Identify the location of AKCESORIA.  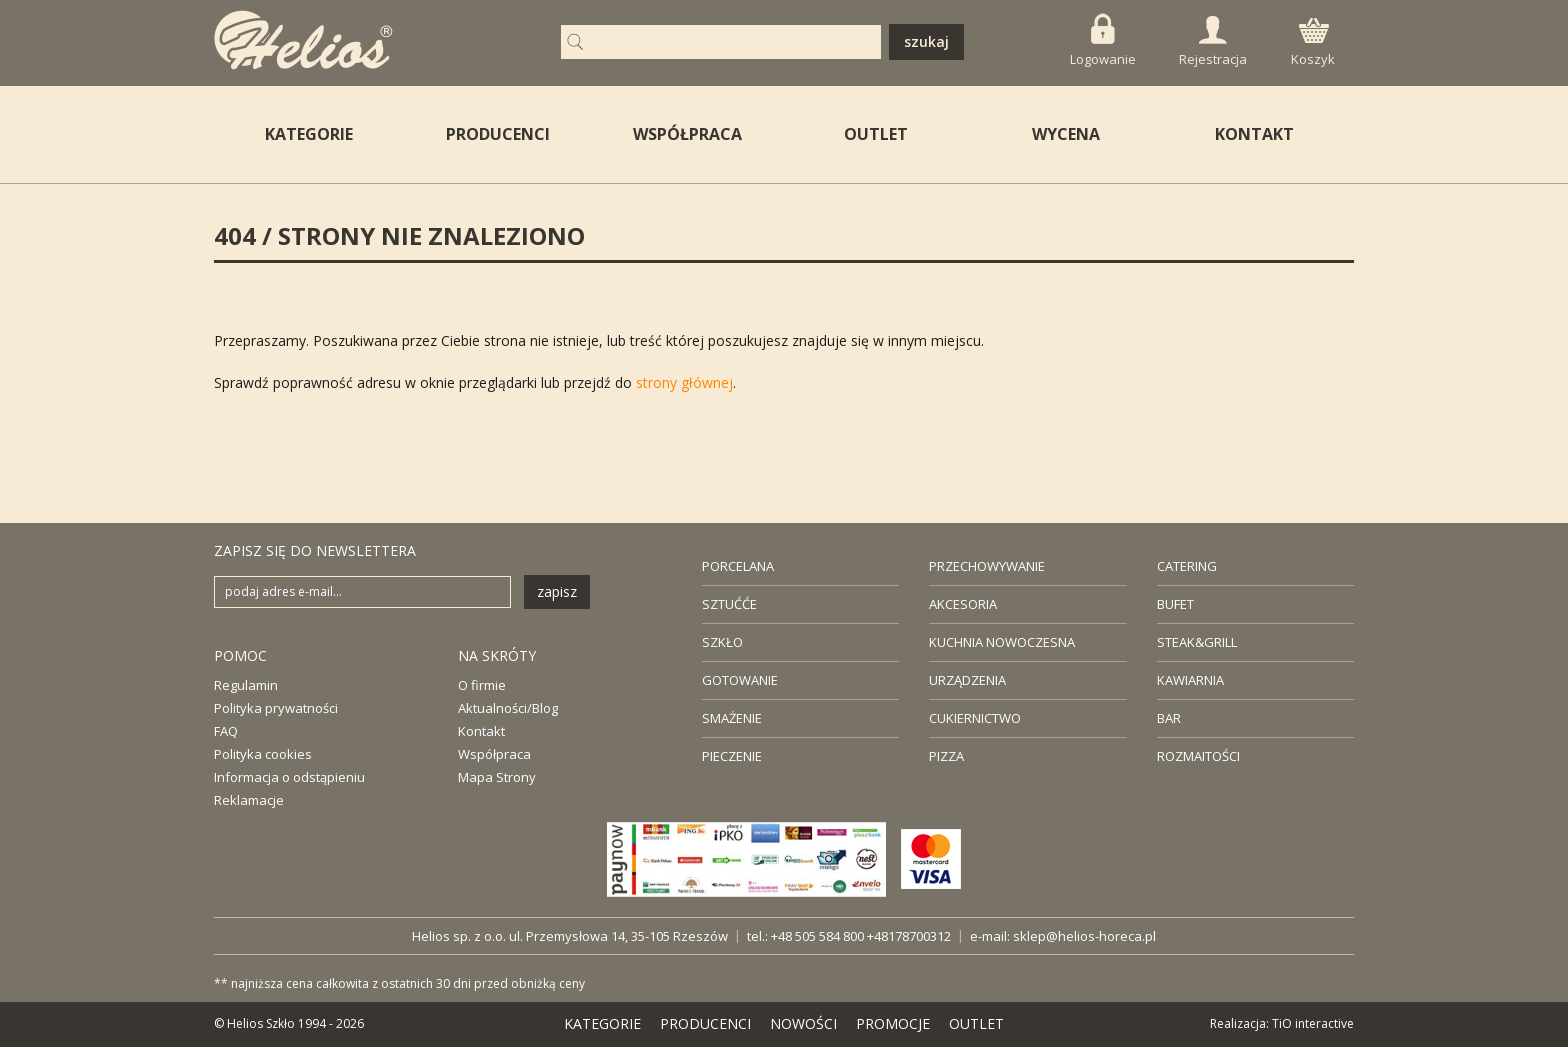
(963, 604).